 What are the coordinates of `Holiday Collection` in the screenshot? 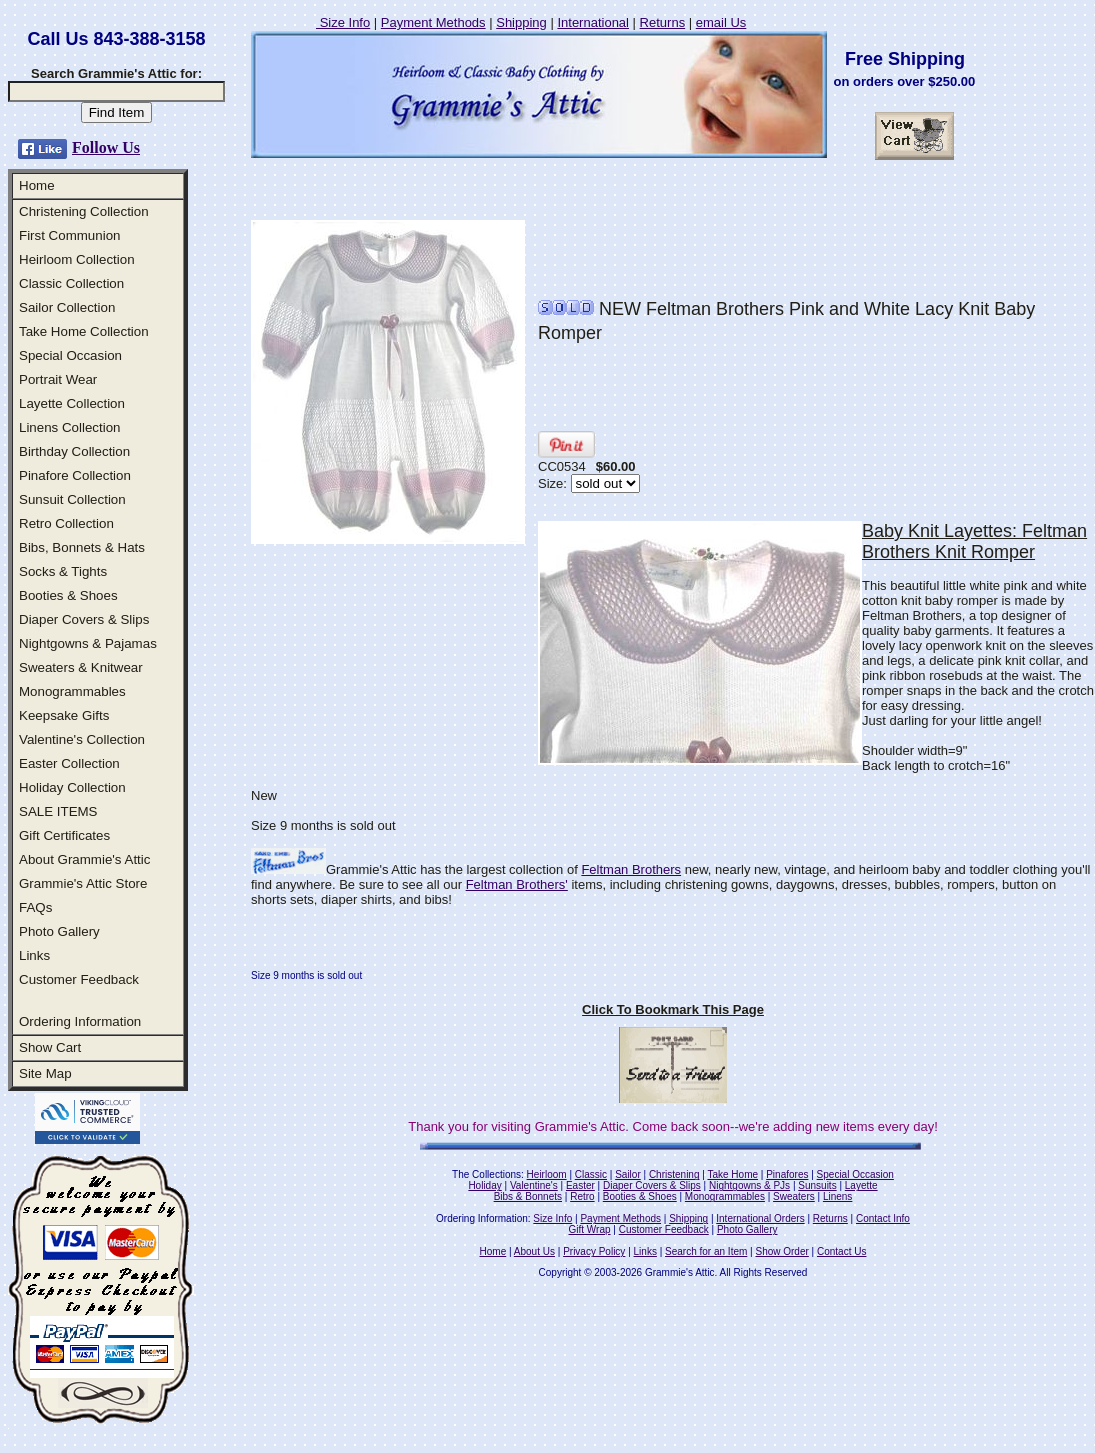 It's located at (72, 787).